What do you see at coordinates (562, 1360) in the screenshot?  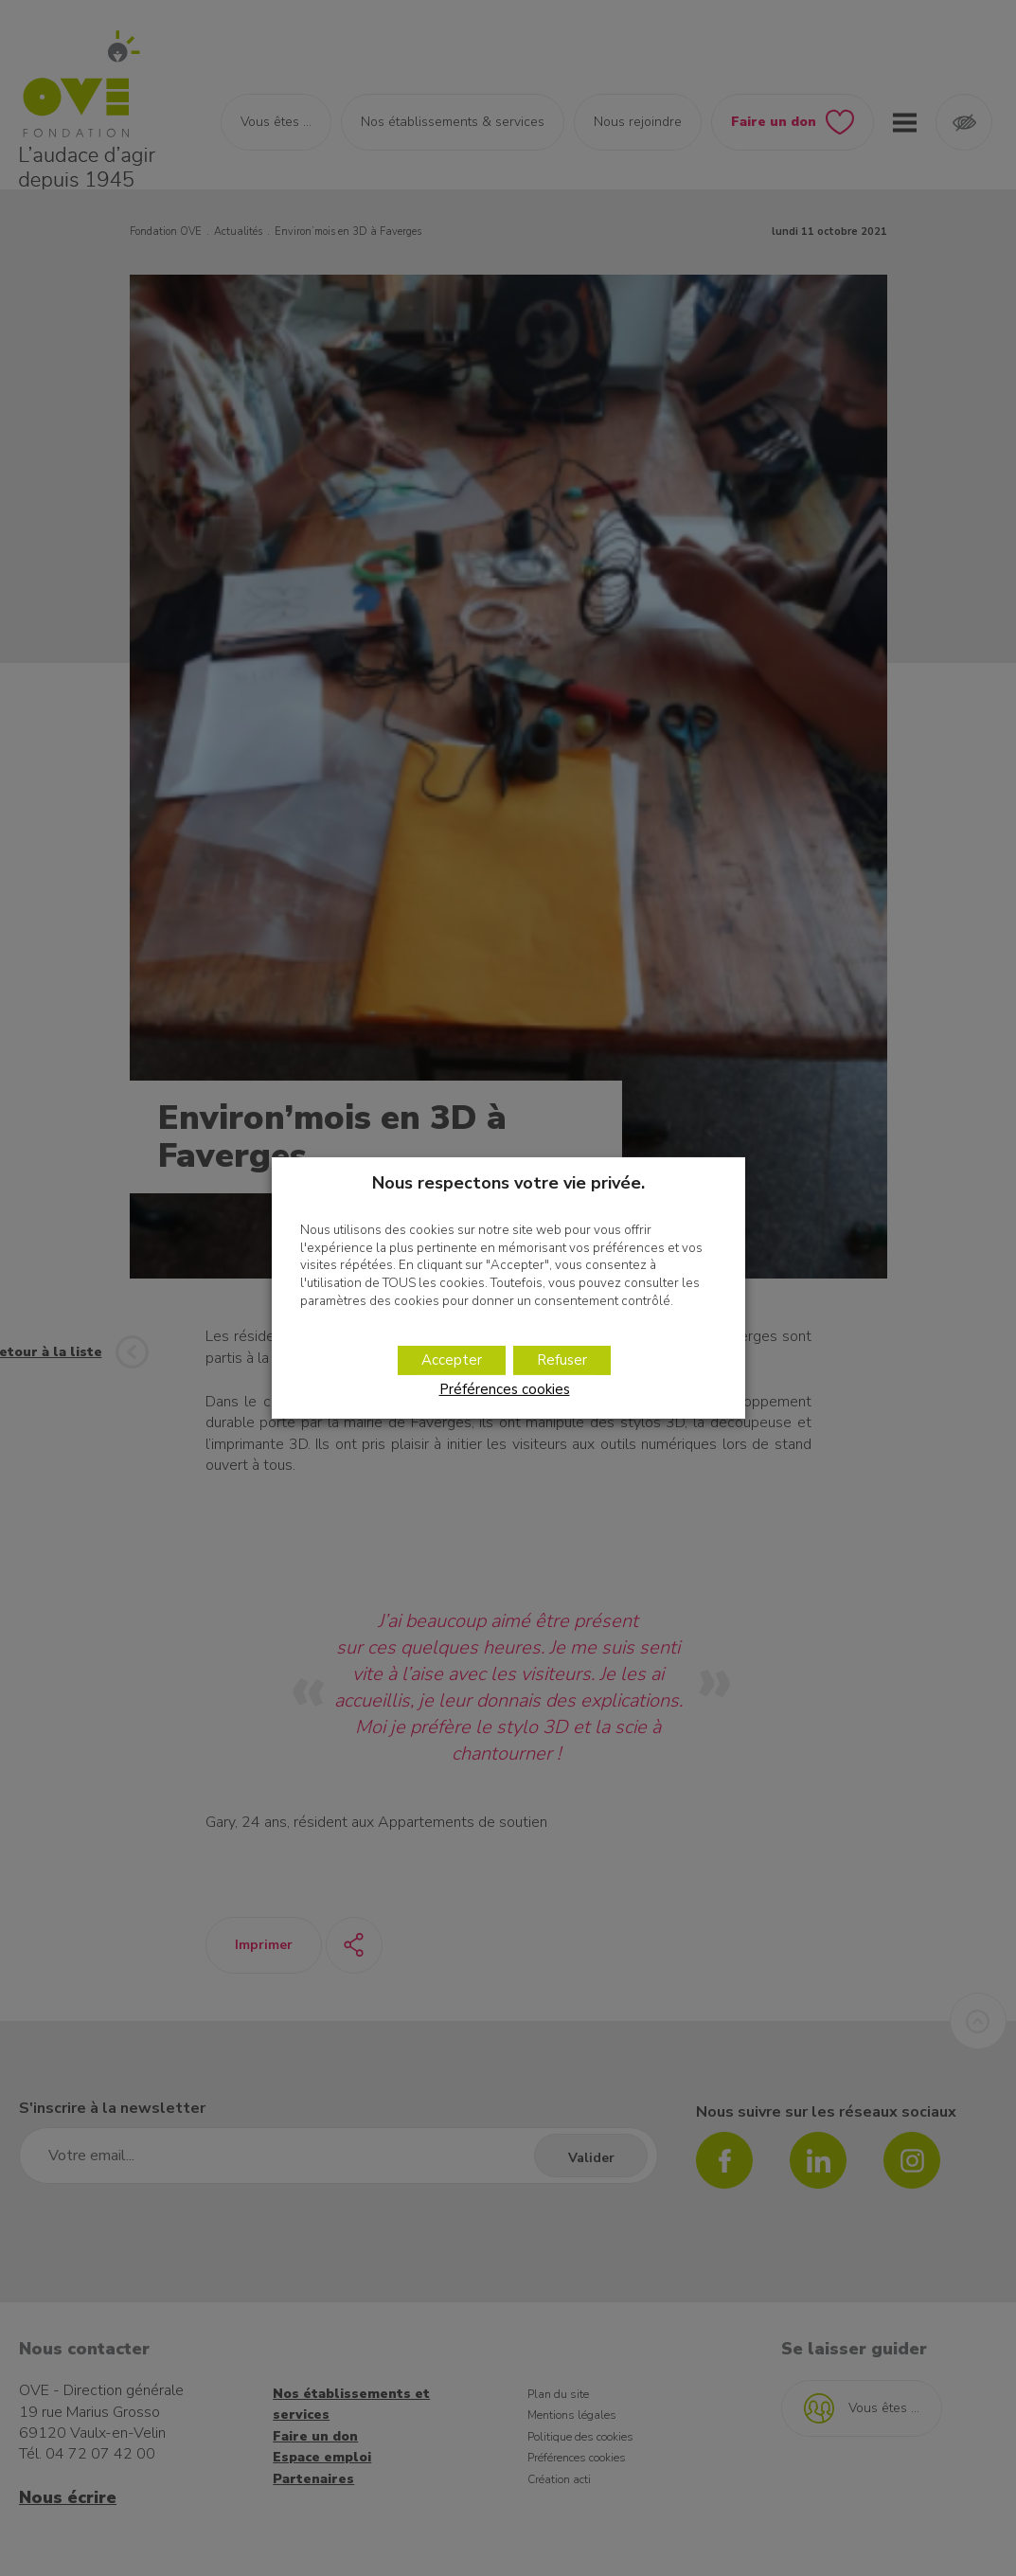 I see `Refuser [button]` at bounding box center [562, 1360].